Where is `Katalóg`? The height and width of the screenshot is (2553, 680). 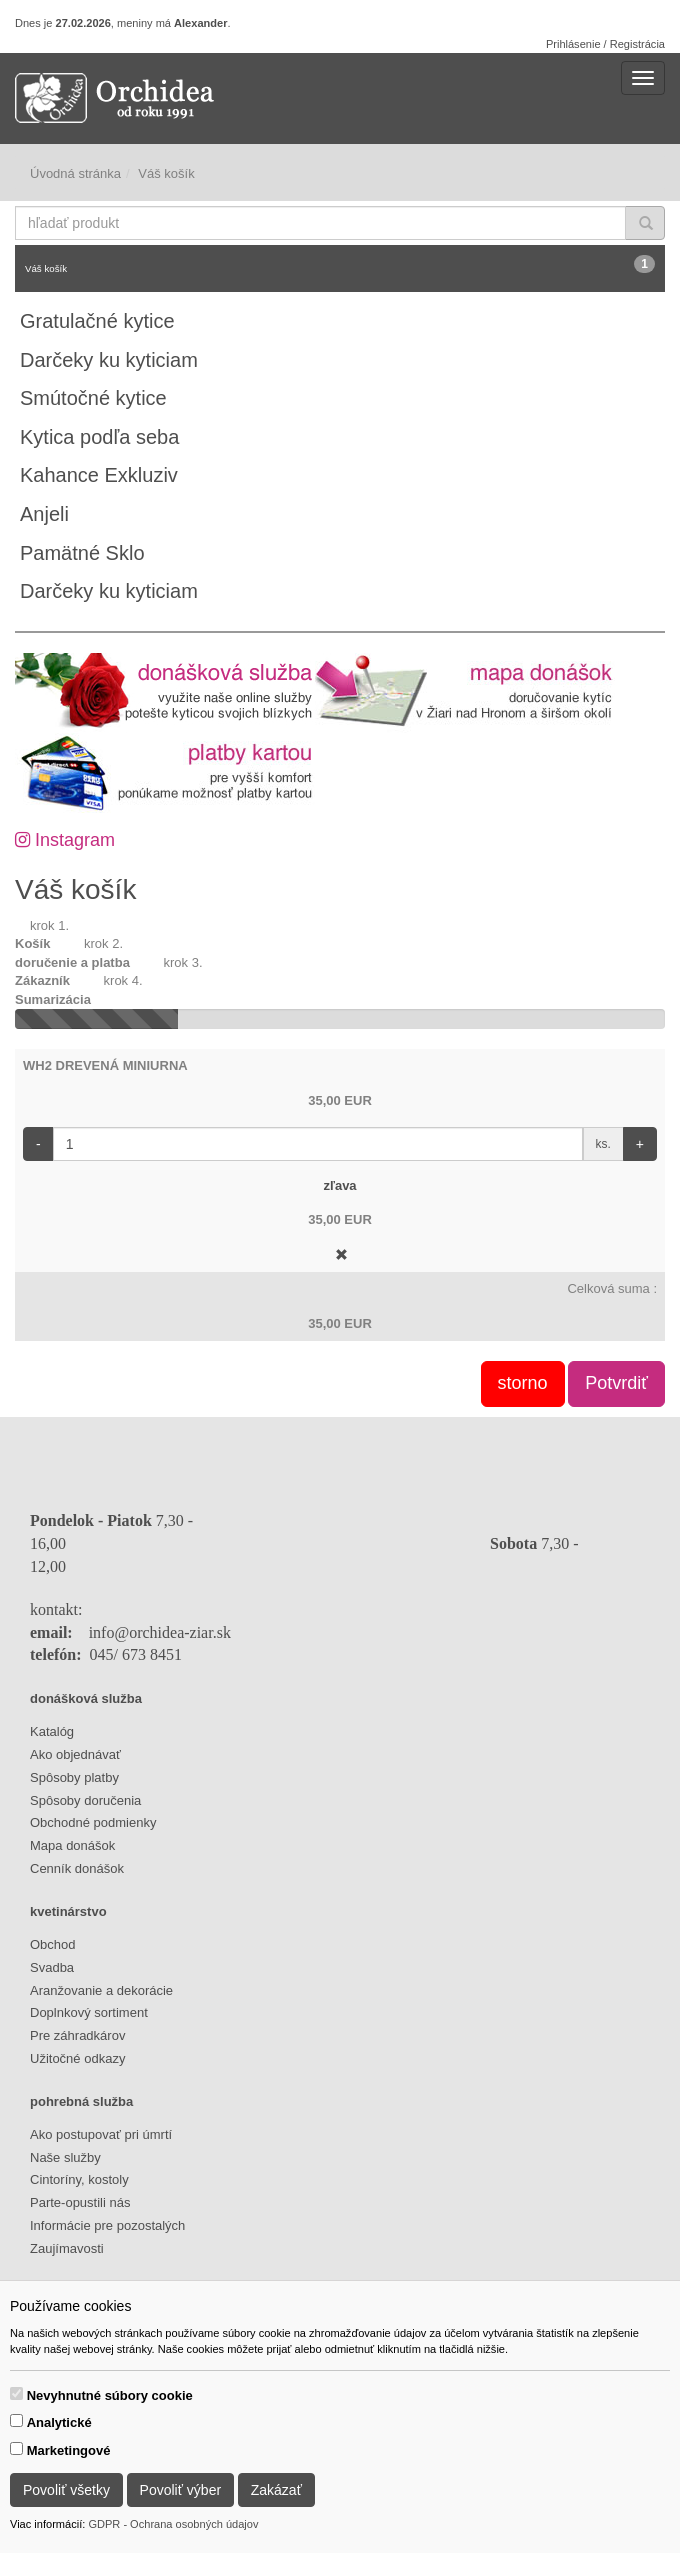
Katalóg is located at coordinates (52, 1731).